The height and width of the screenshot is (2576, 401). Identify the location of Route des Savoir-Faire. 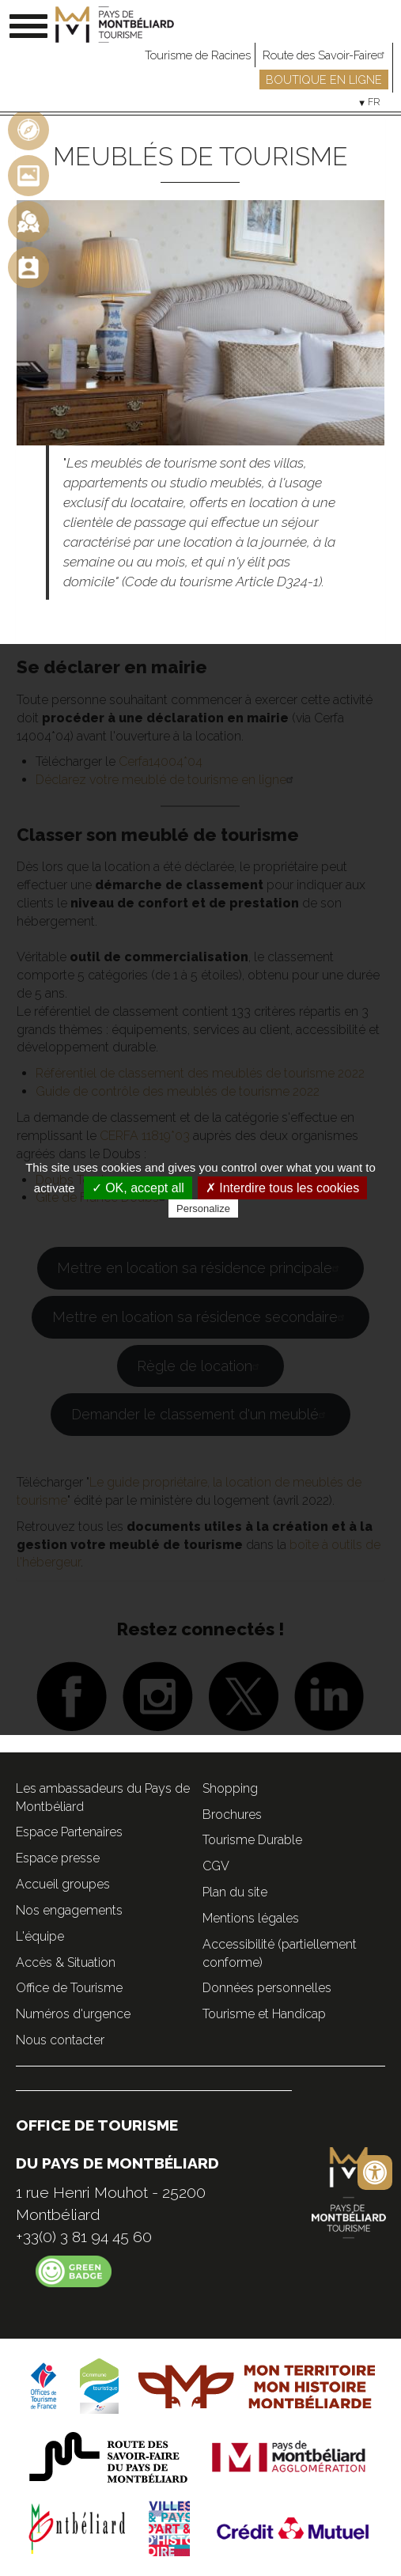
(325, 55).